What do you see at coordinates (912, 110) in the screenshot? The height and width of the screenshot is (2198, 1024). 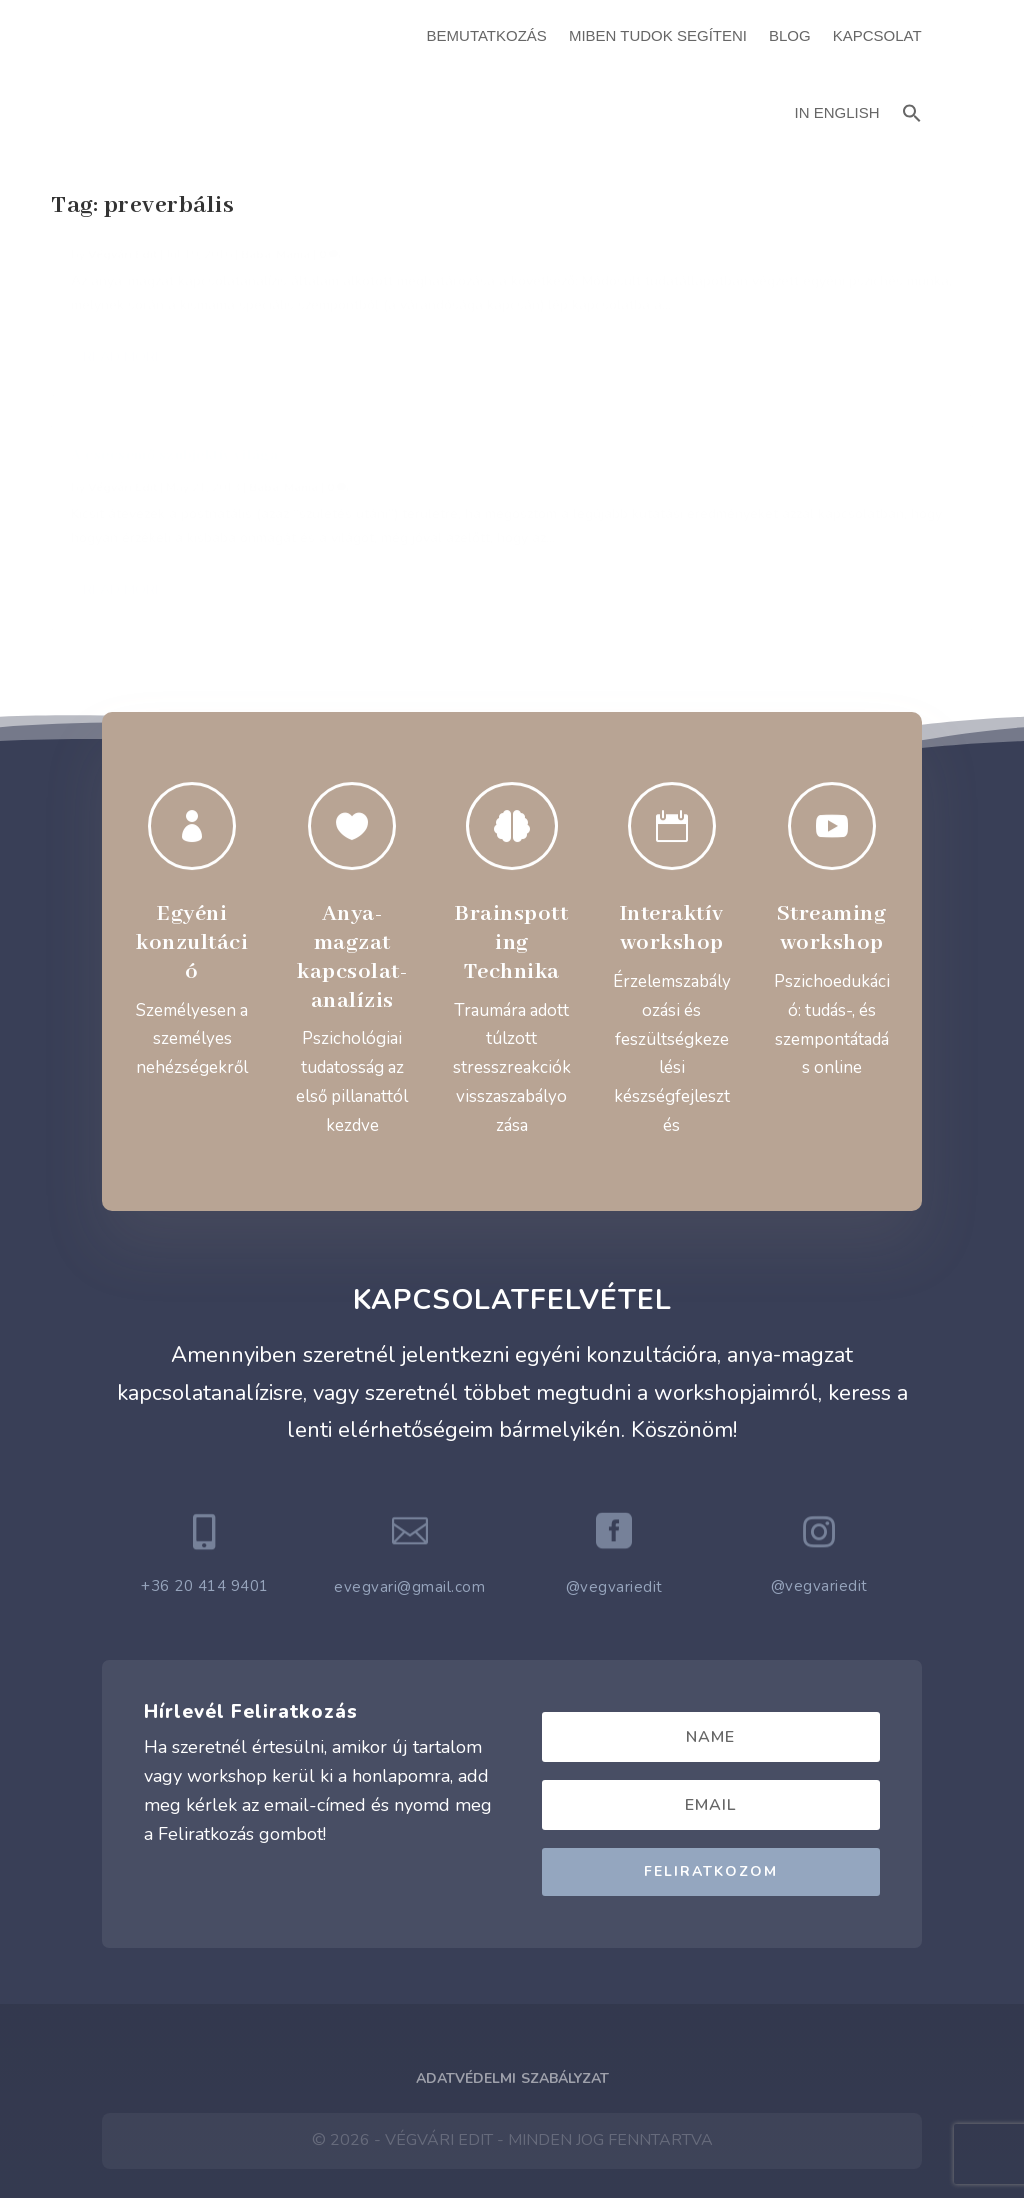 I see `[button]` at bounding box center [912, 110].